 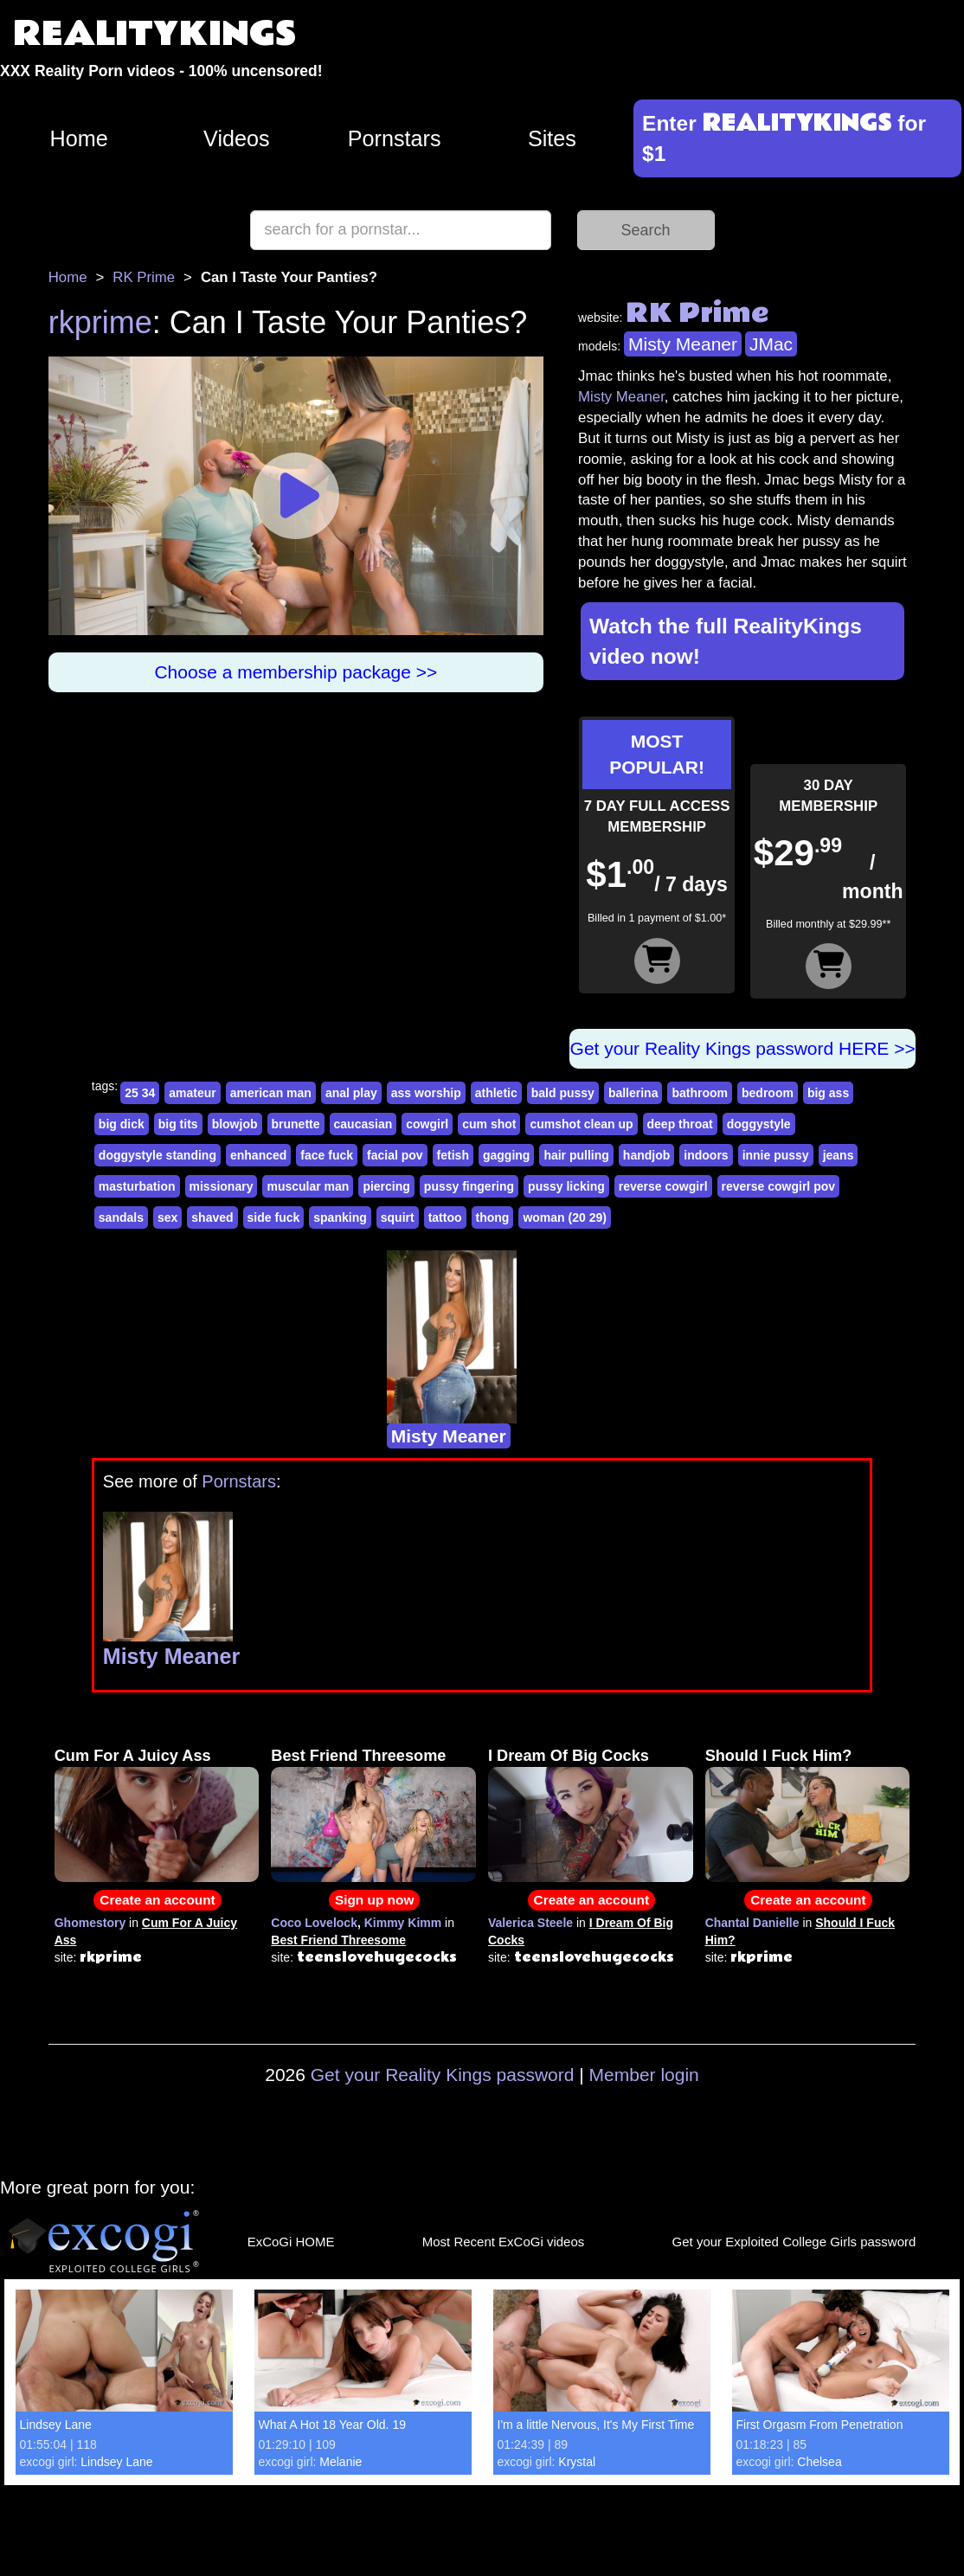 What do you see at coordinates (340, 2462) in the screenshot?
I see `Melanie` at bounding box center [340, 2462].